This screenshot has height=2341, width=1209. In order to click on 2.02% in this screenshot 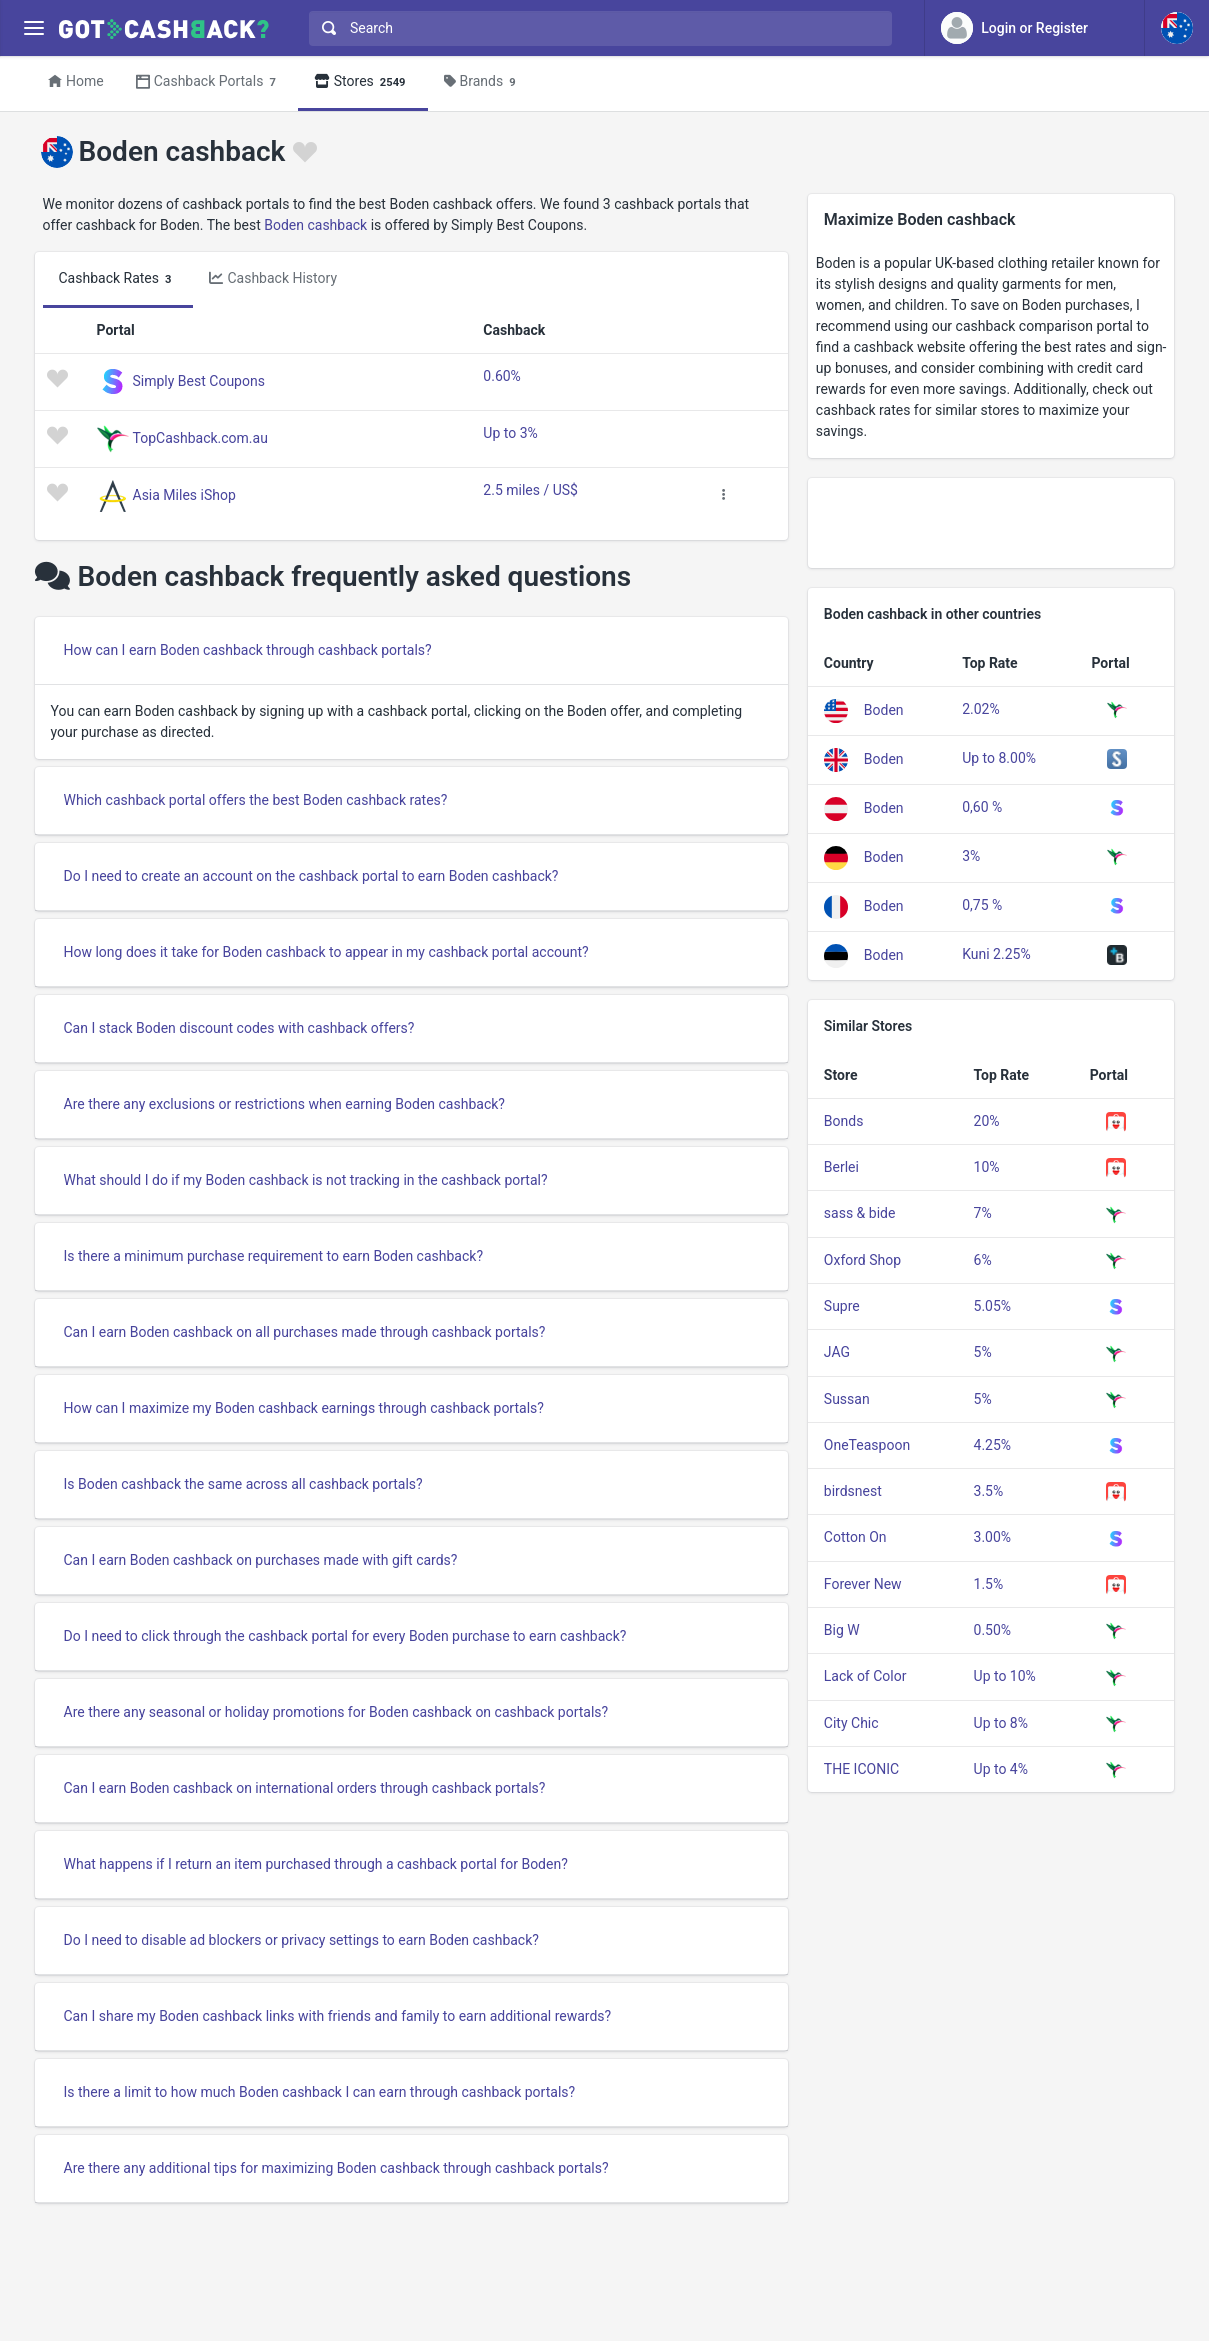, I will do `click(981, 709)`.